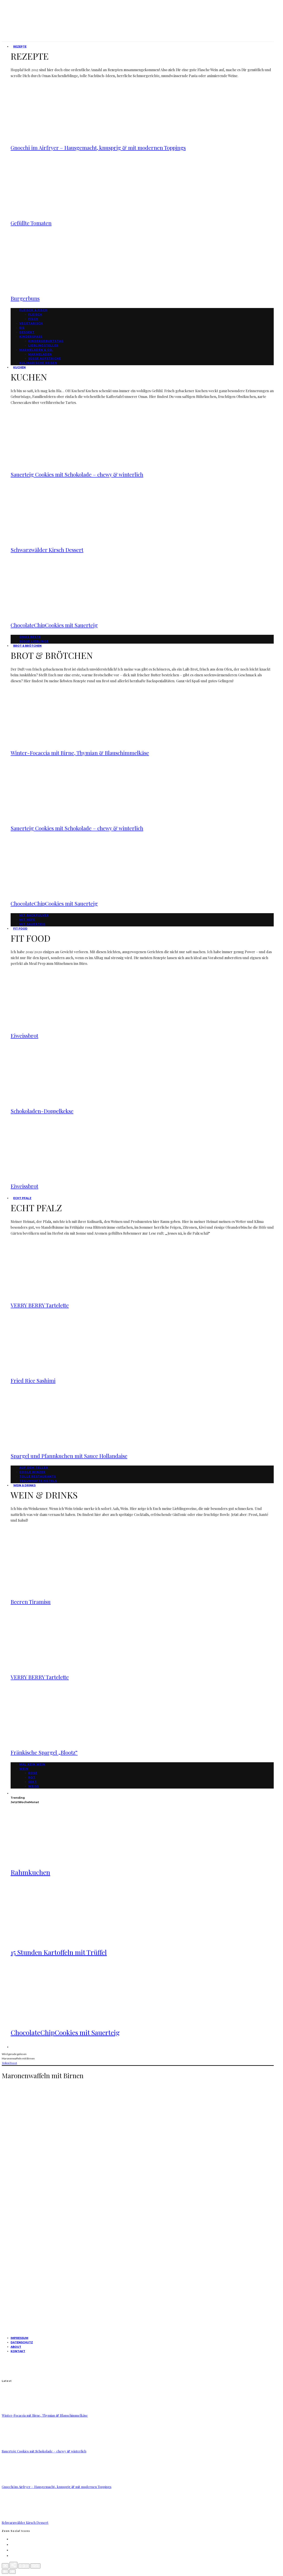  Describe the element at coordinates (20, 46) in the screenshot. I see `REZEPTE` at that location.